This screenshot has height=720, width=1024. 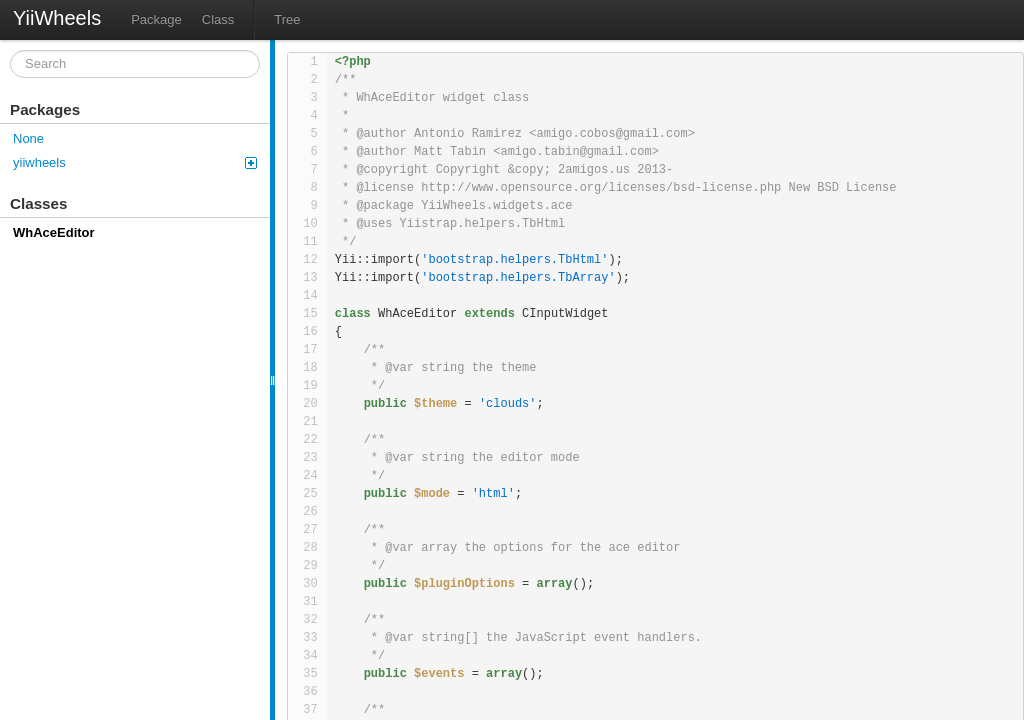 What do you see at coordinates (310, 404) in the screenshot?
I see `20` at bounding box center [310, 404].